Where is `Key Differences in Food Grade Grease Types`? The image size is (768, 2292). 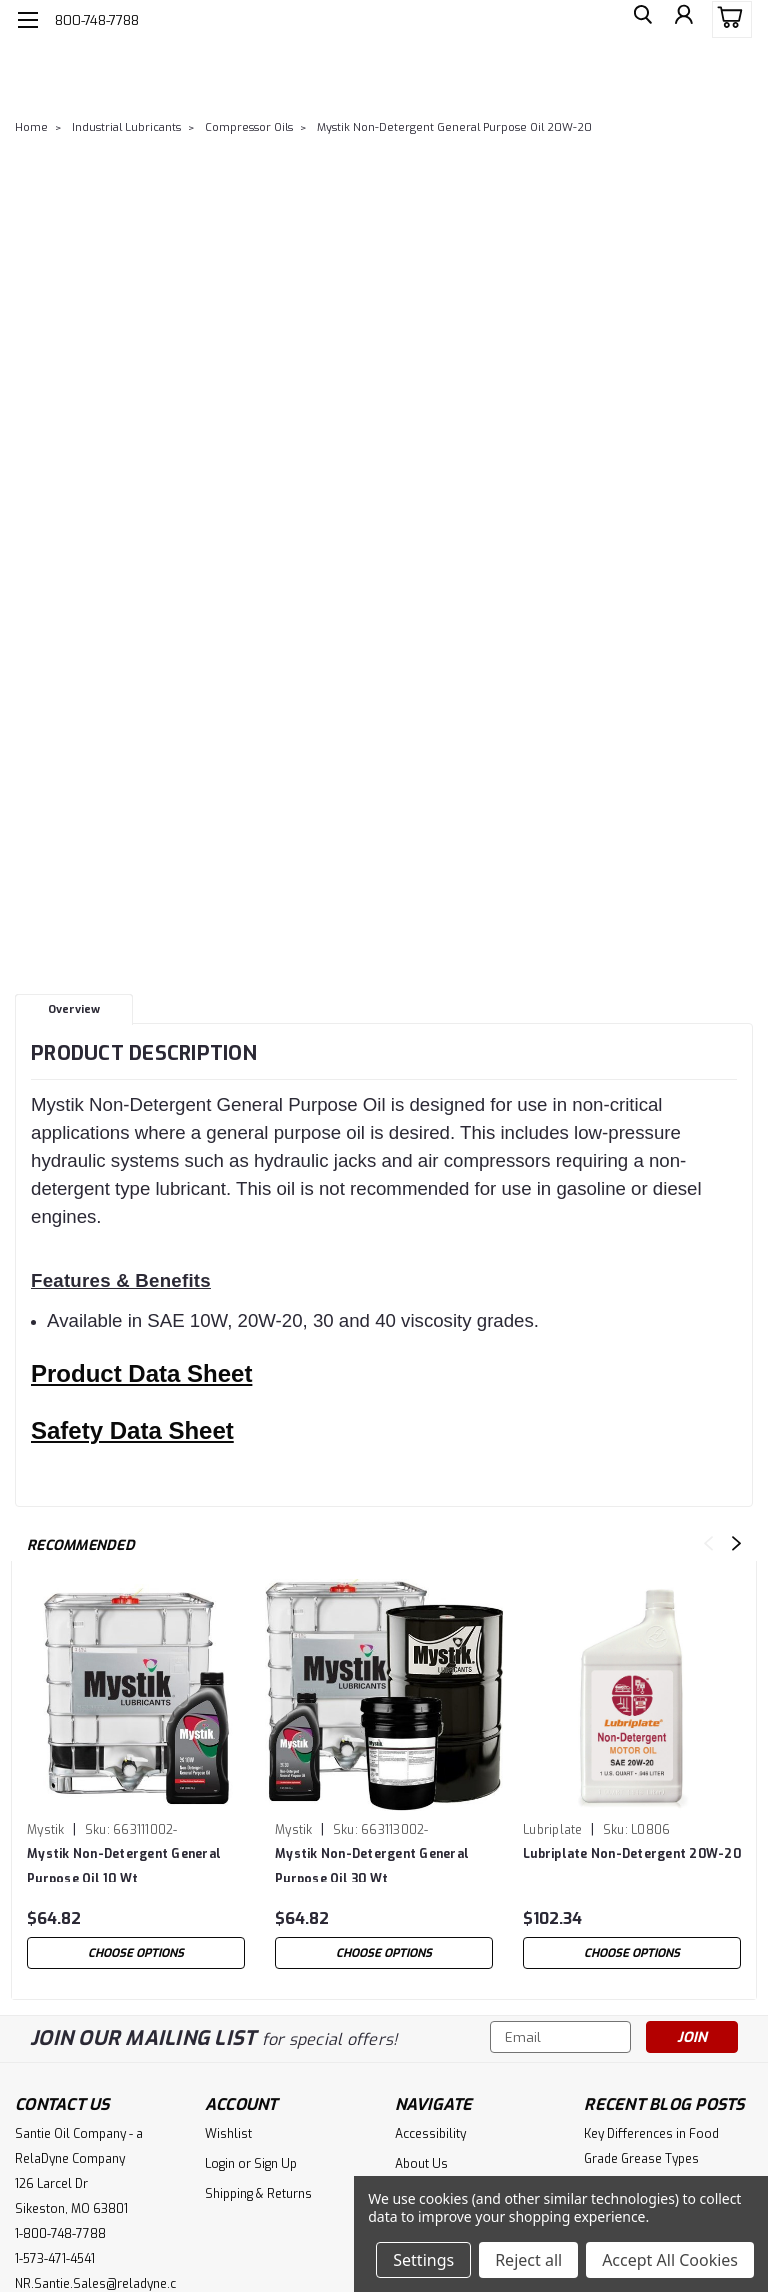 Key Differences in Food Grade Grease Types is located at coordinates (651, 2146).